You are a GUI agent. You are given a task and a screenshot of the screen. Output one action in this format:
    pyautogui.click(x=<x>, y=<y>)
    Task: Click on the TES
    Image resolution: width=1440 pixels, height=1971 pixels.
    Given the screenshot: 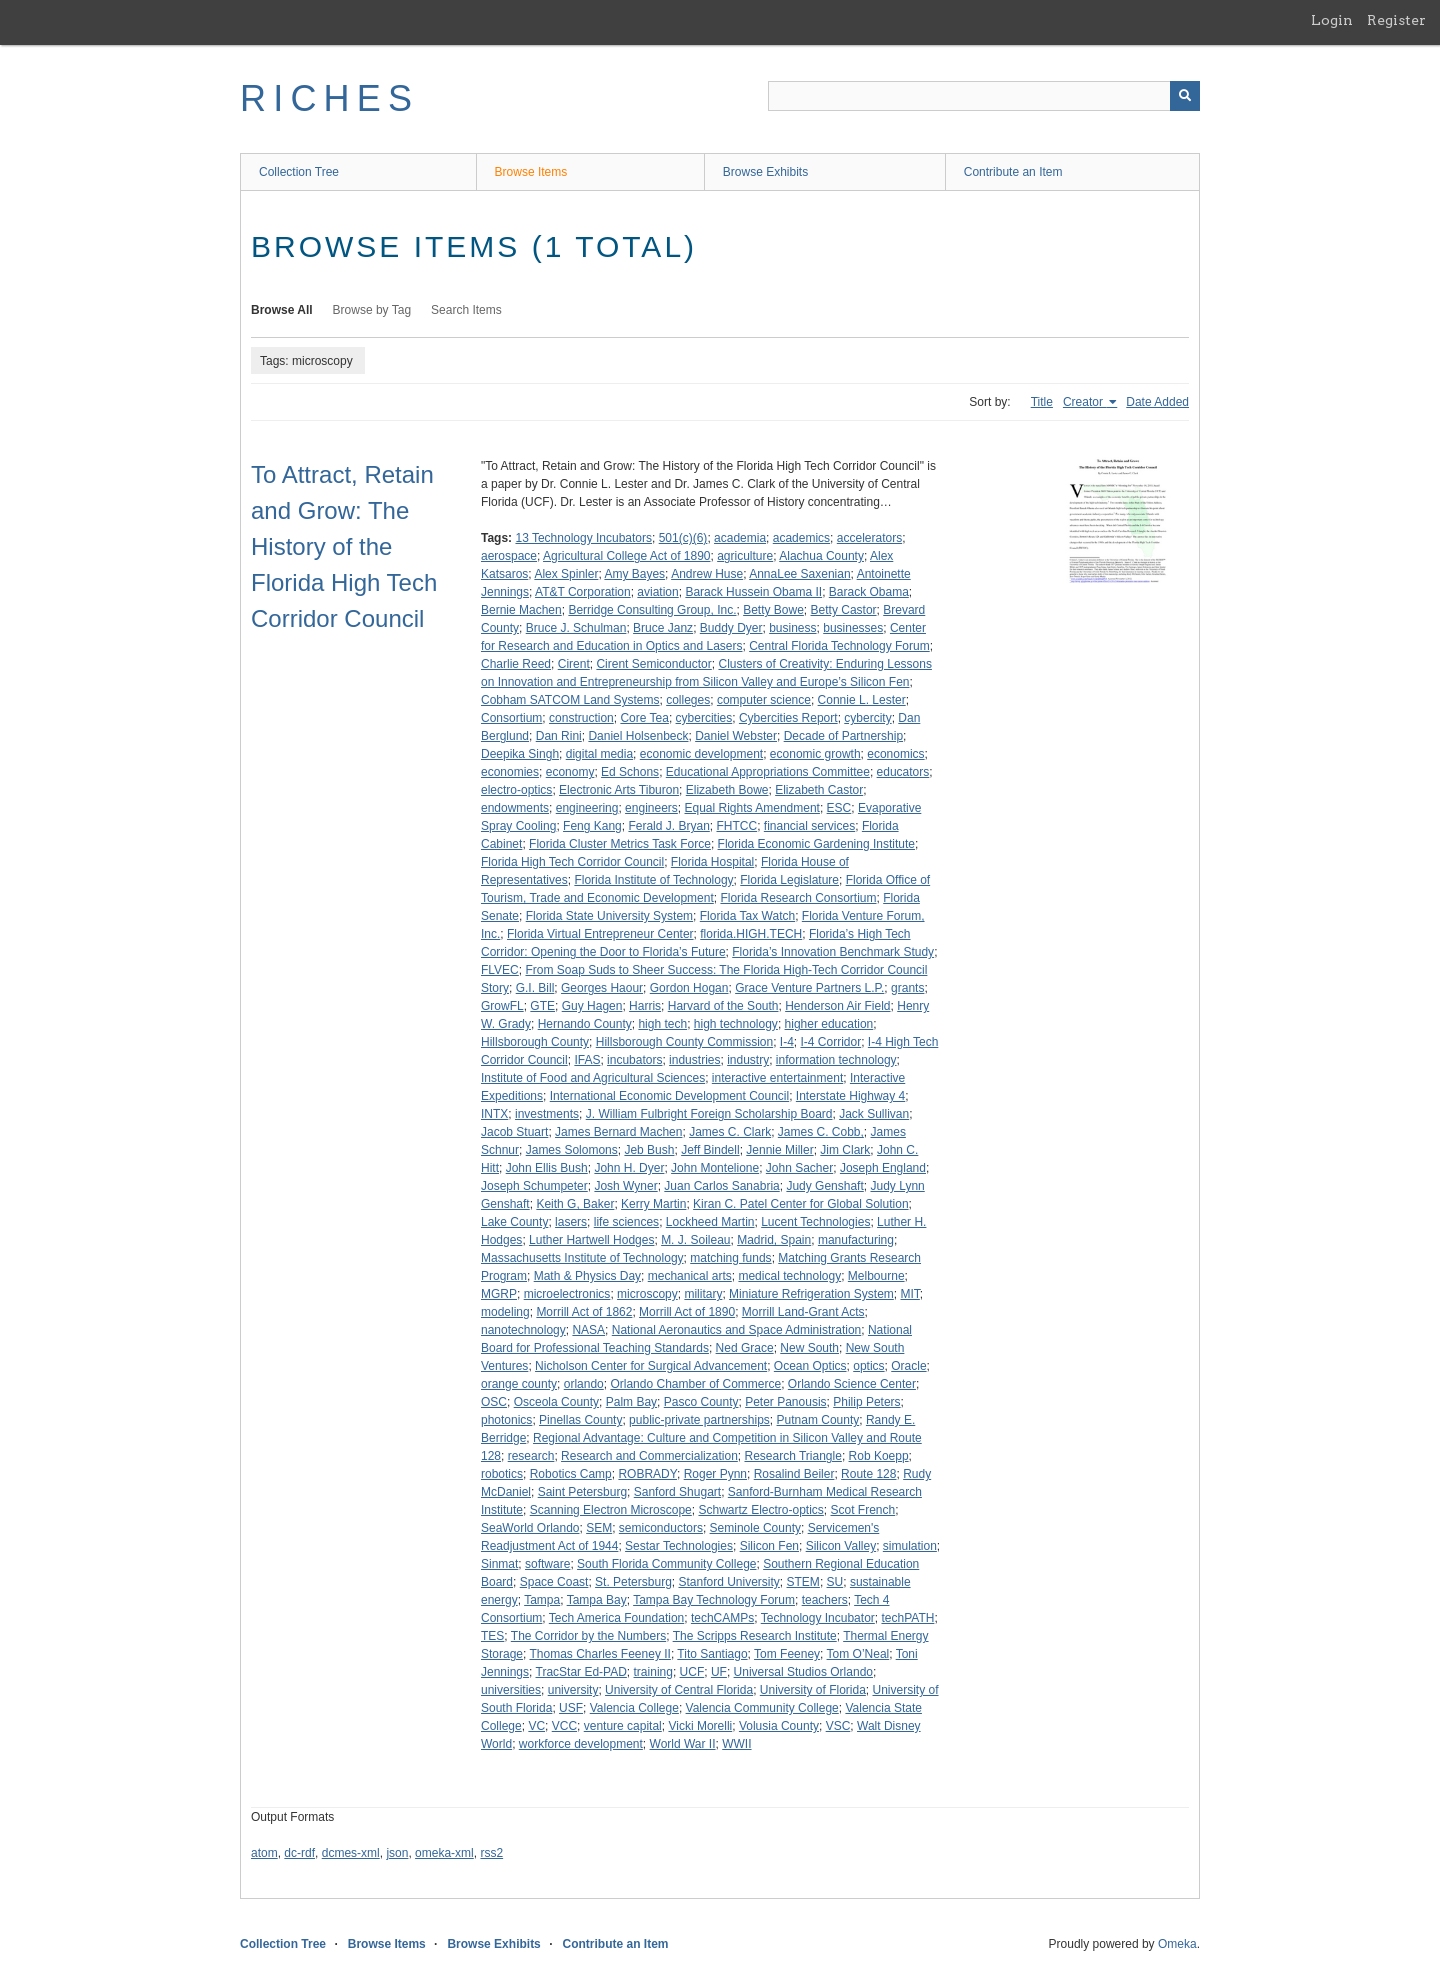 What is the action you would take?
    pyautogui.click(x=492, y=1636)
    